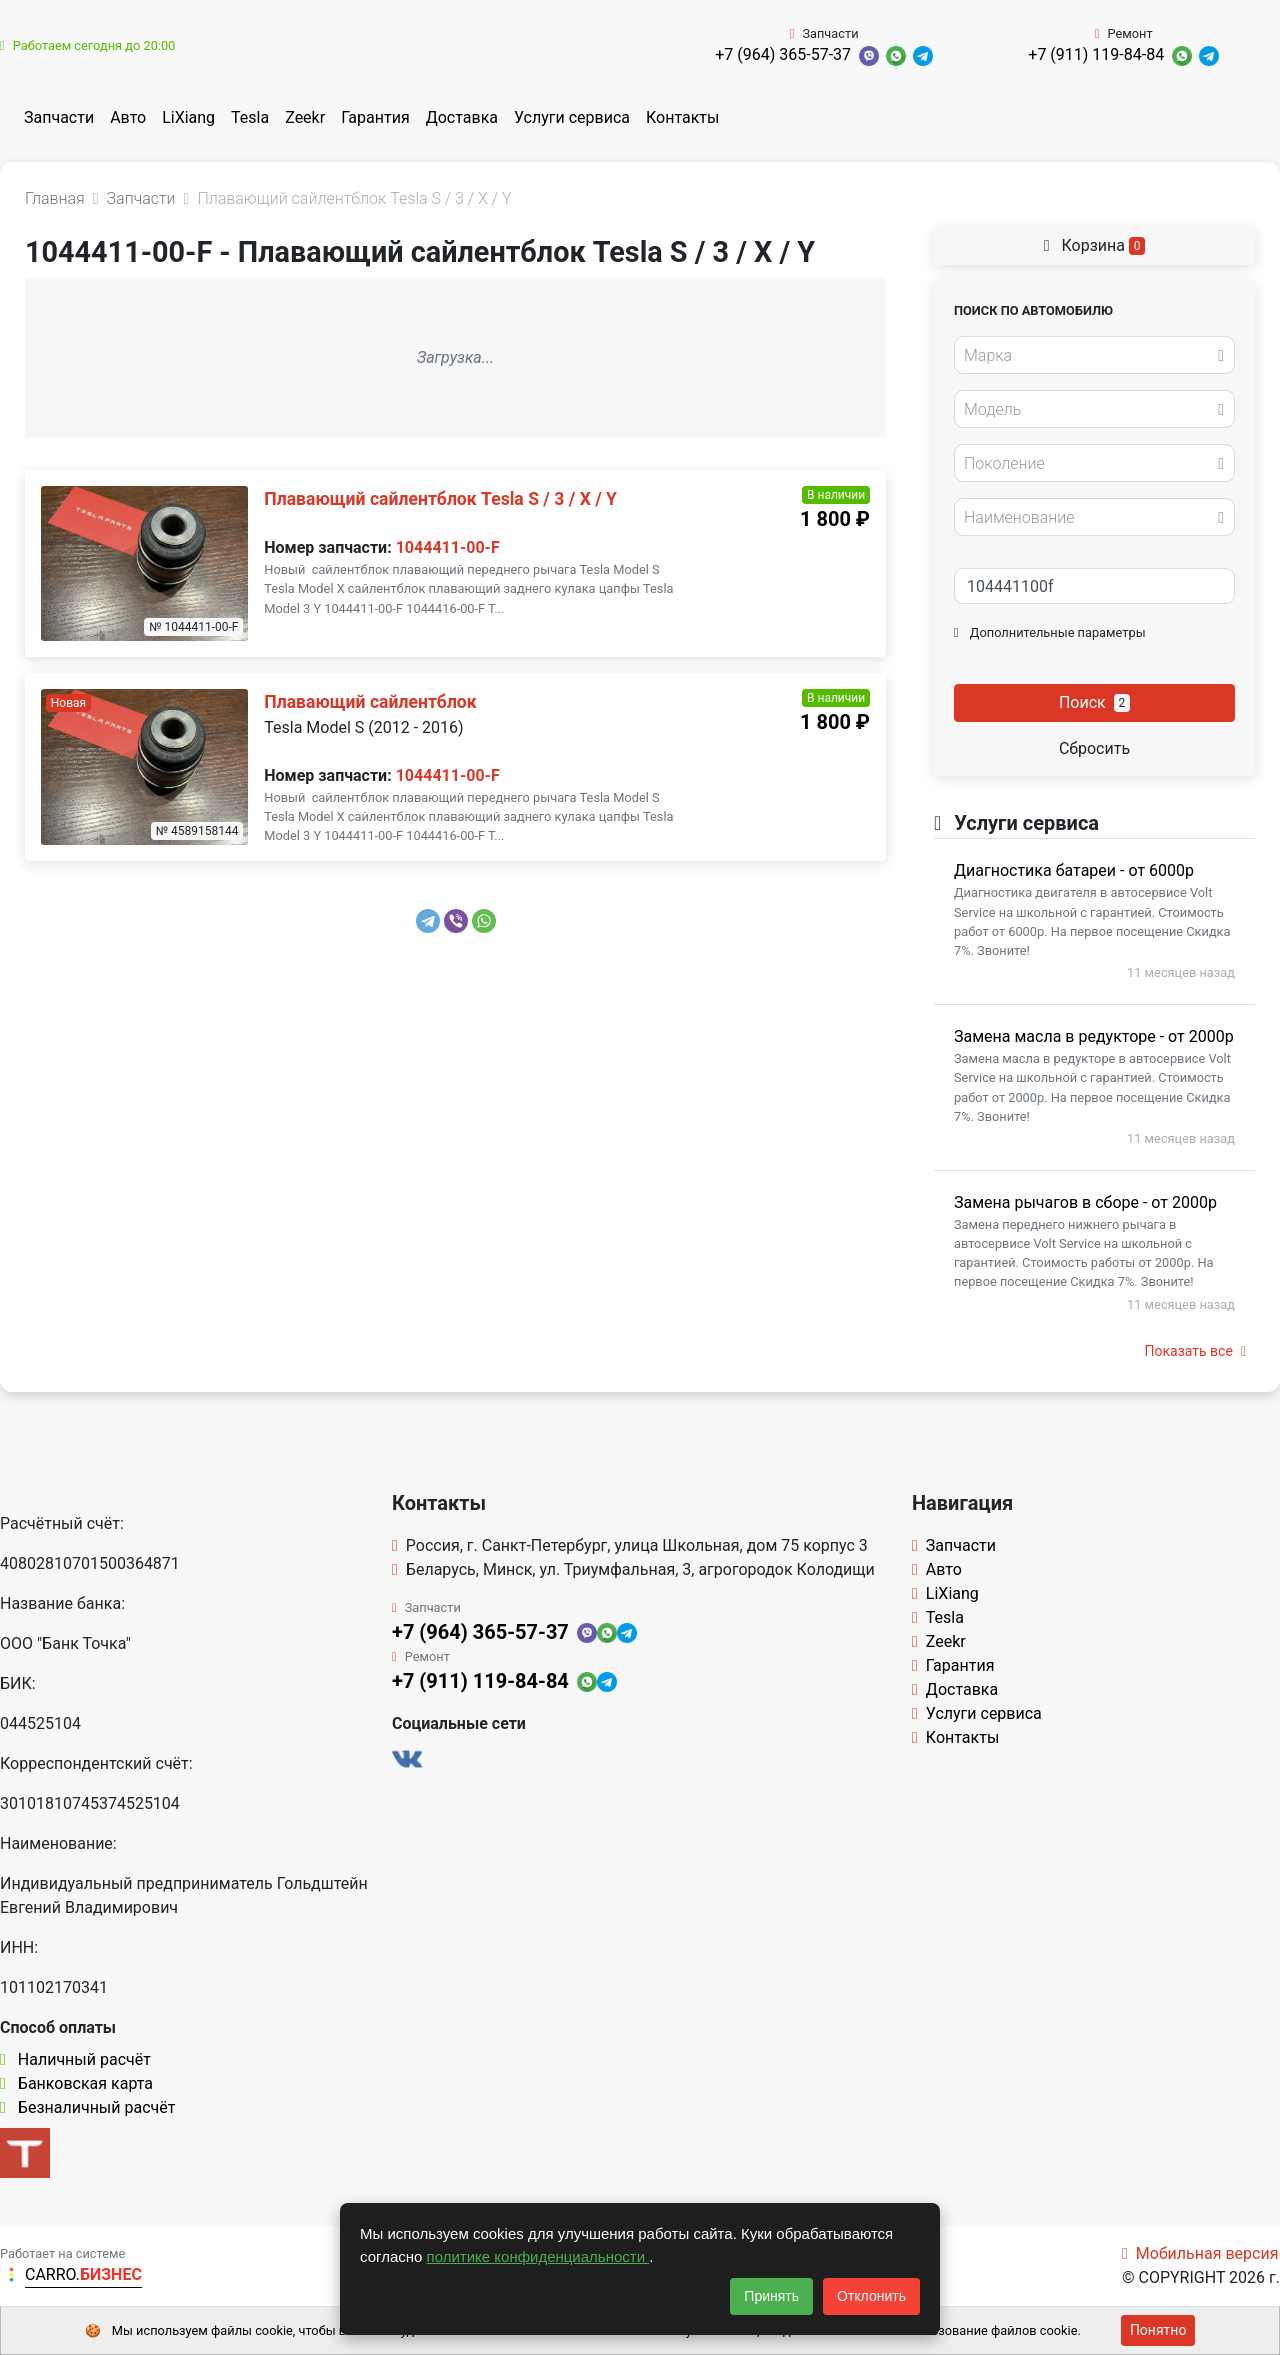 The width and height of the screenshot is (1280, 2355). I want to click on Zeekr, so click(305, 117).